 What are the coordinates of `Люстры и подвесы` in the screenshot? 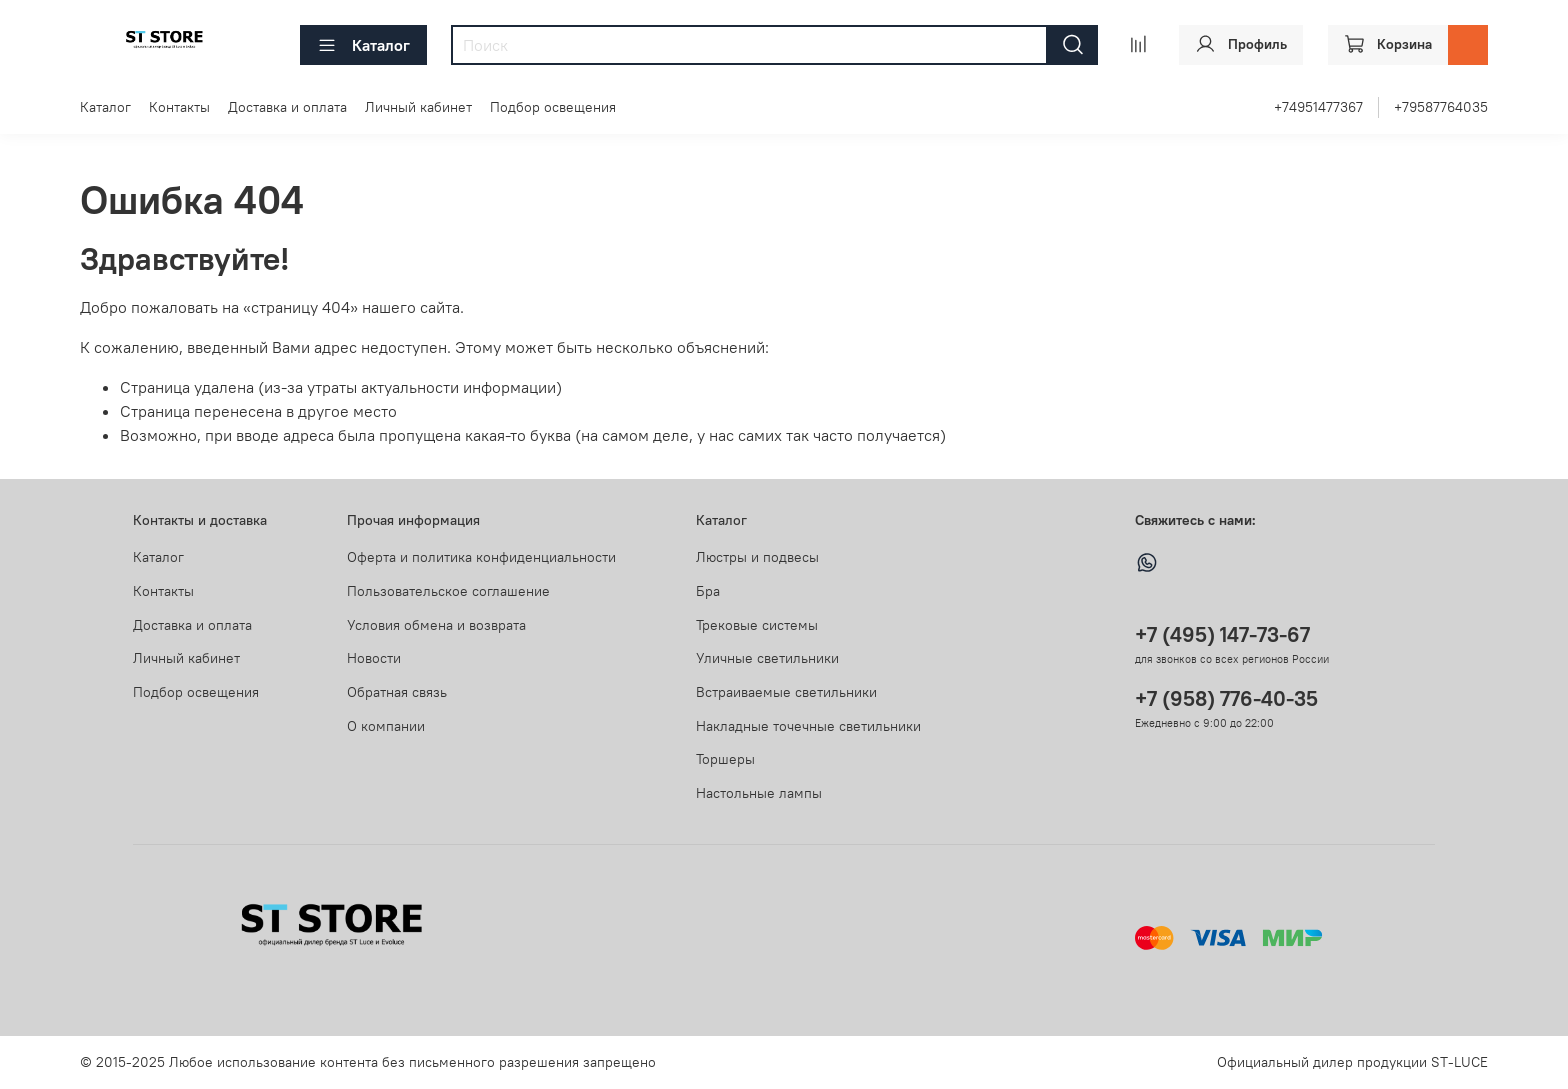 It's located at (757, 557).